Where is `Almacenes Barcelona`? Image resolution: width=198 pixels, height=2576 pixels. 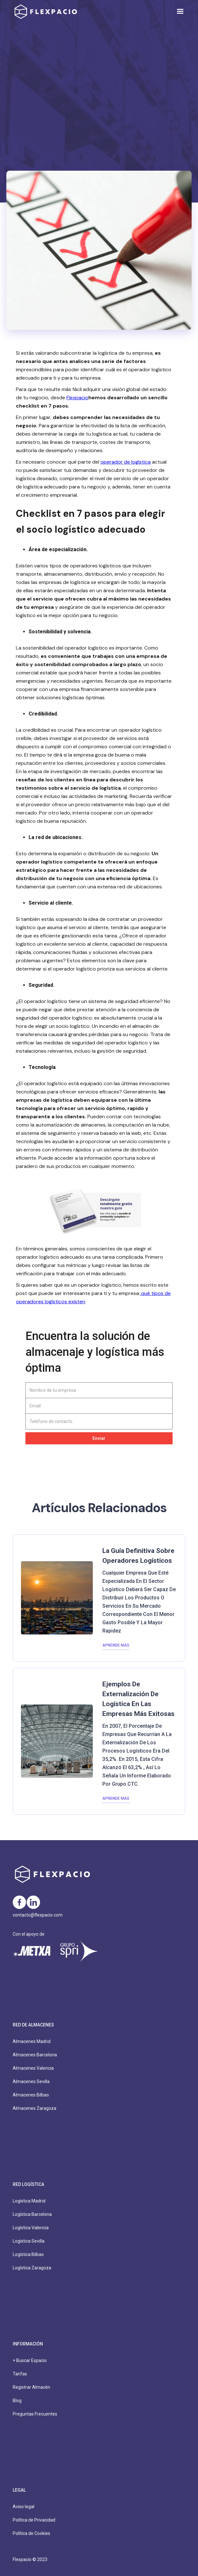
Almacenes Barcelona is located at coordinates (35, 2054).